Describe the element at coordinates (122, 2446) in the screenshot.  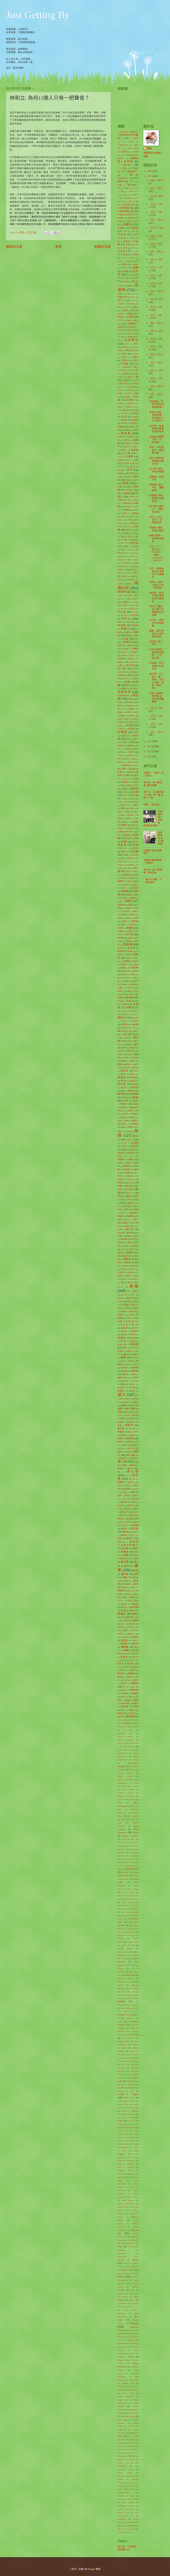
I see `Syreeta Sik` at that location.